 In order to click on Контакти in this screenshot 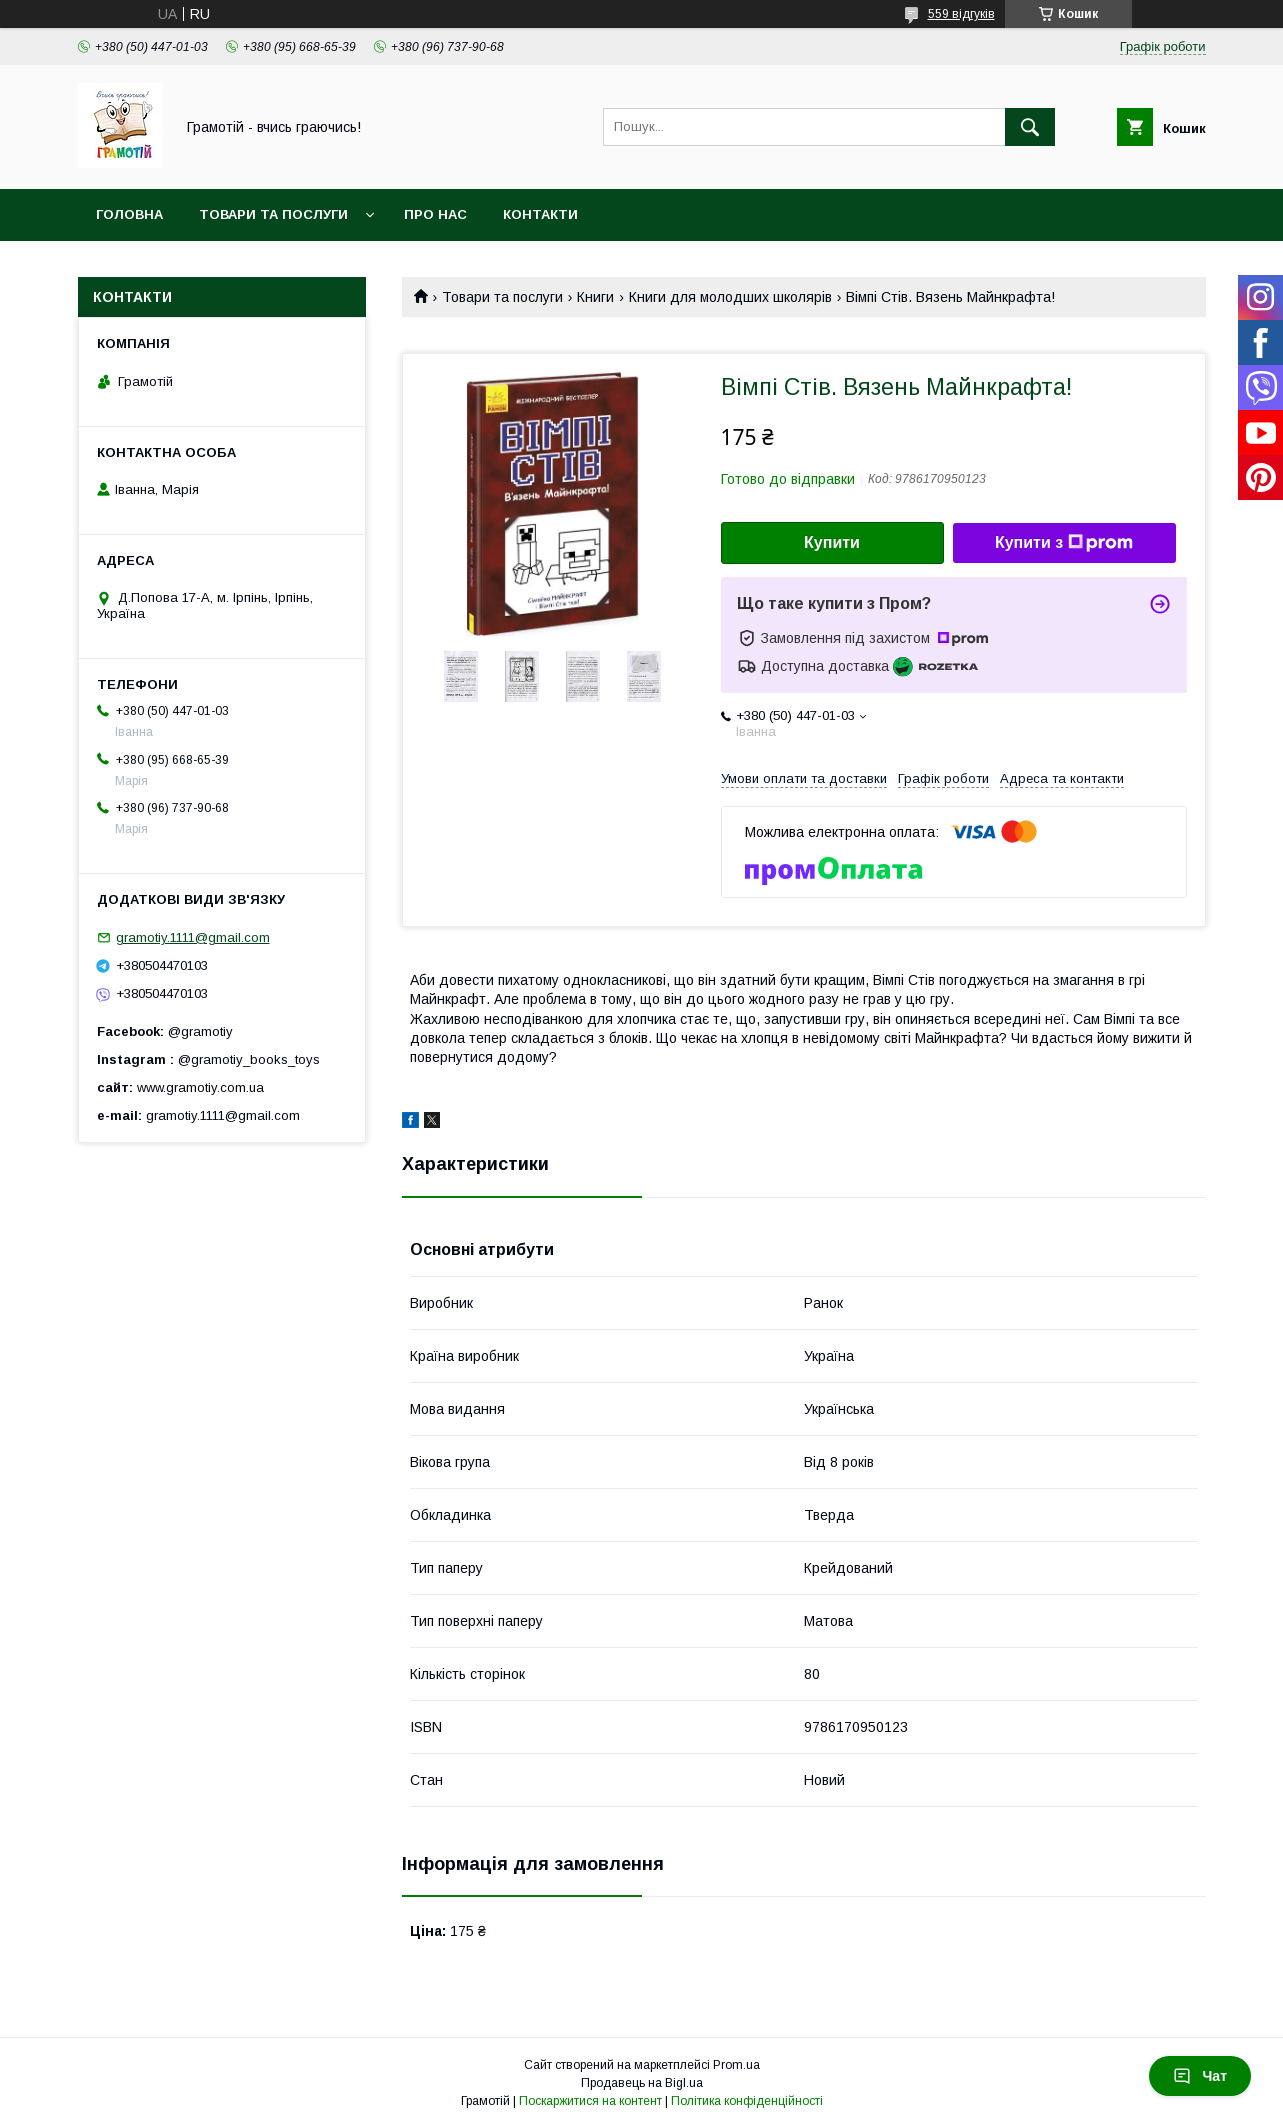, I will do `click(540, 214)`.